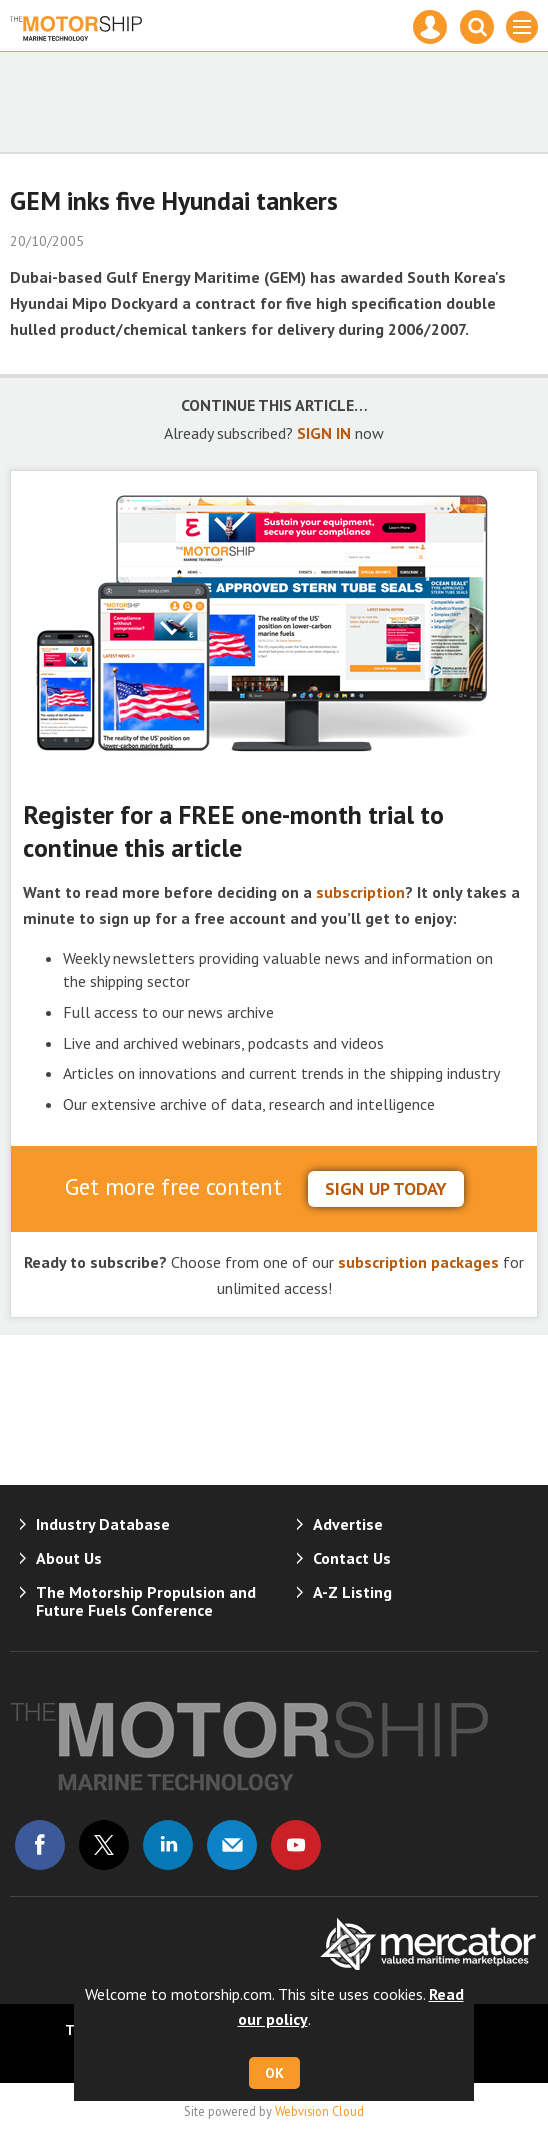 The width and height of the screenshot is (548, 2141). I want to click on Connect with us on Twitter, so click(104, 1845).